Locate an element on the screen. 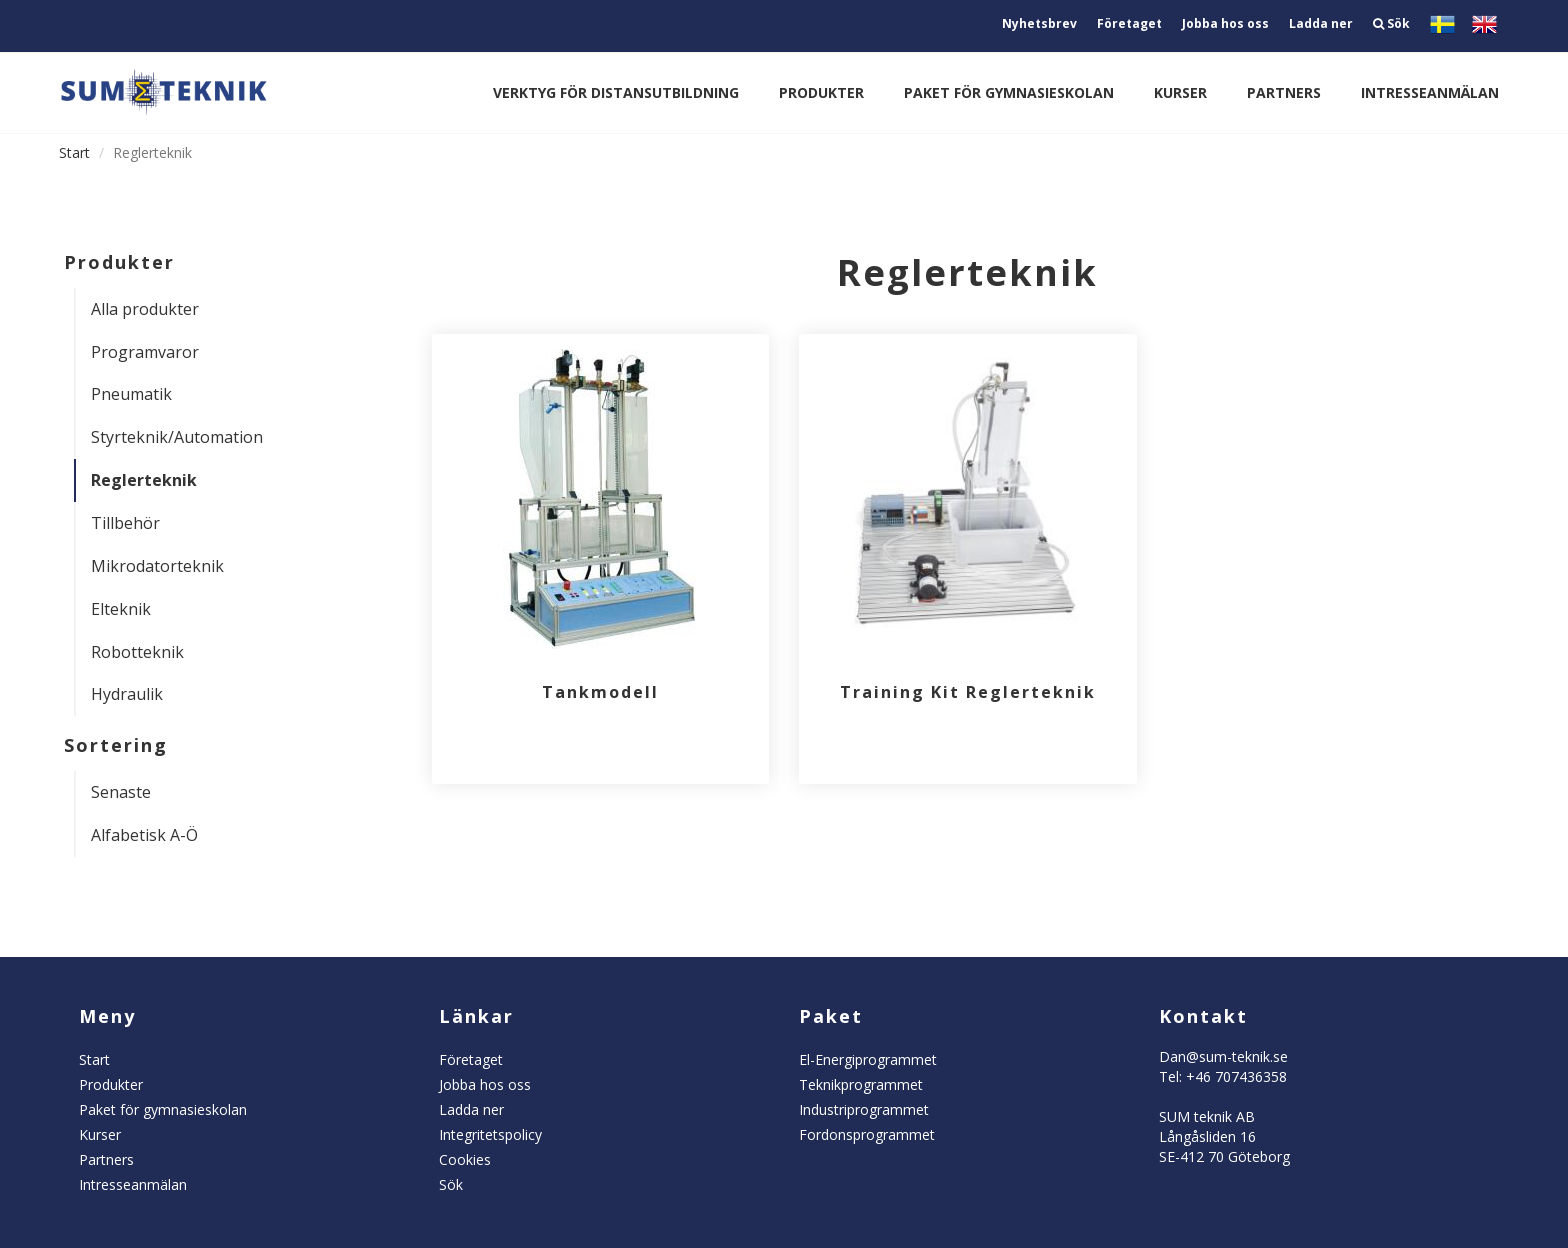 Image resolution: width=1568 pixels, height=1248 pixels. Alfabetisk A-Ö is located at coordinates (144, 835).